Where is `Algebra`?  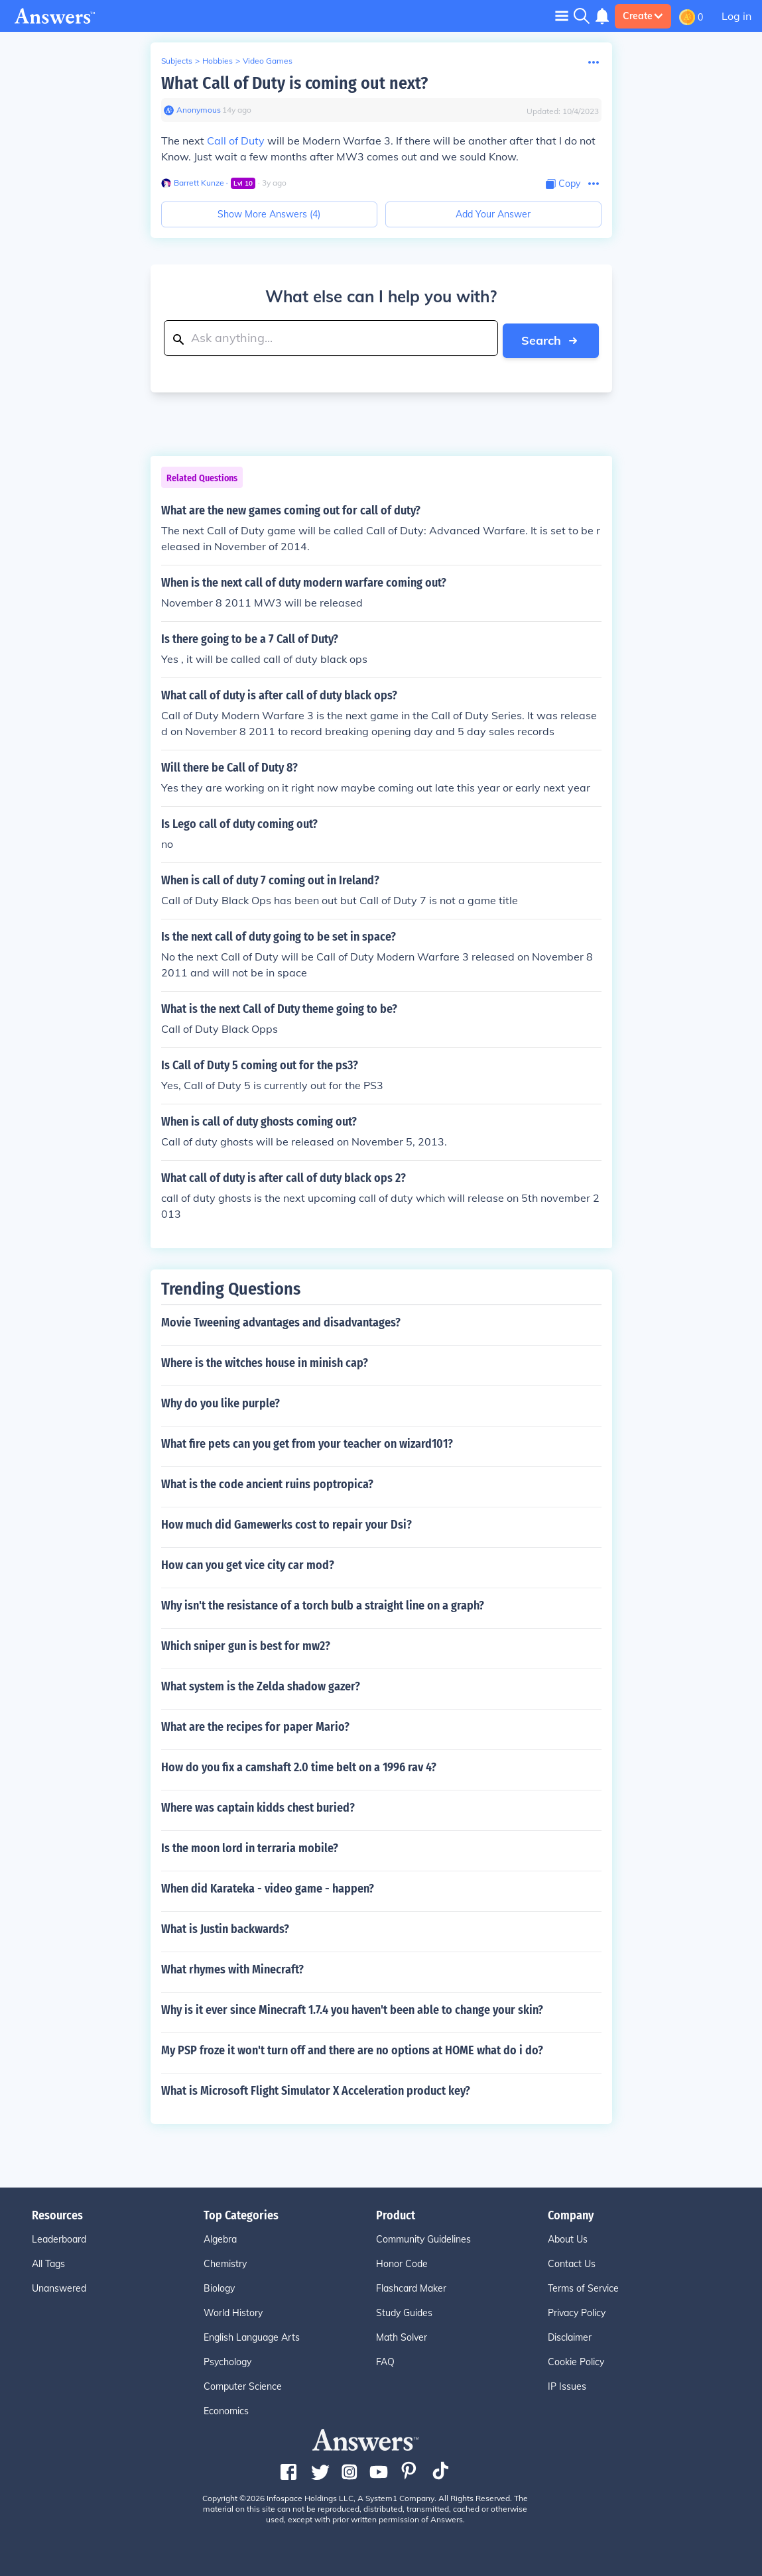 Algebra is located at coordinates (220, 2237).